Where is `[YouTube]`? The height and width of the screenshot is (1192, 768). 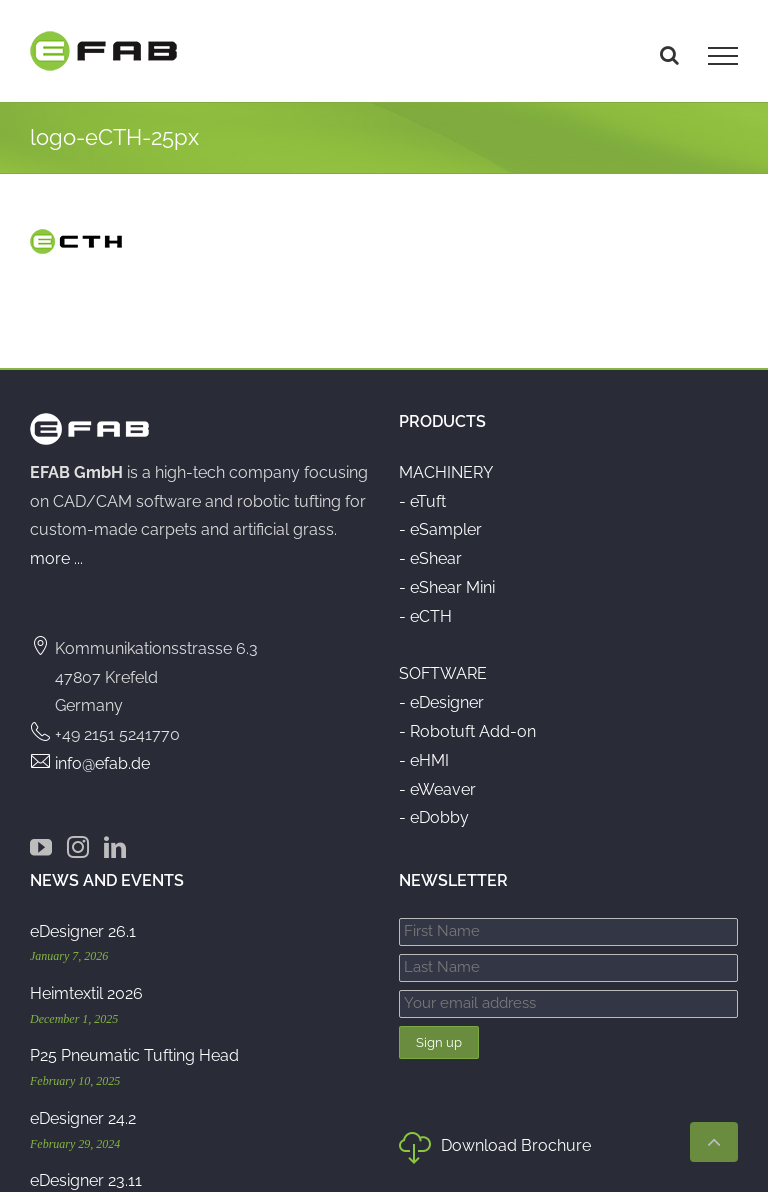 [YouTube] is located at coordinates (41, 847).